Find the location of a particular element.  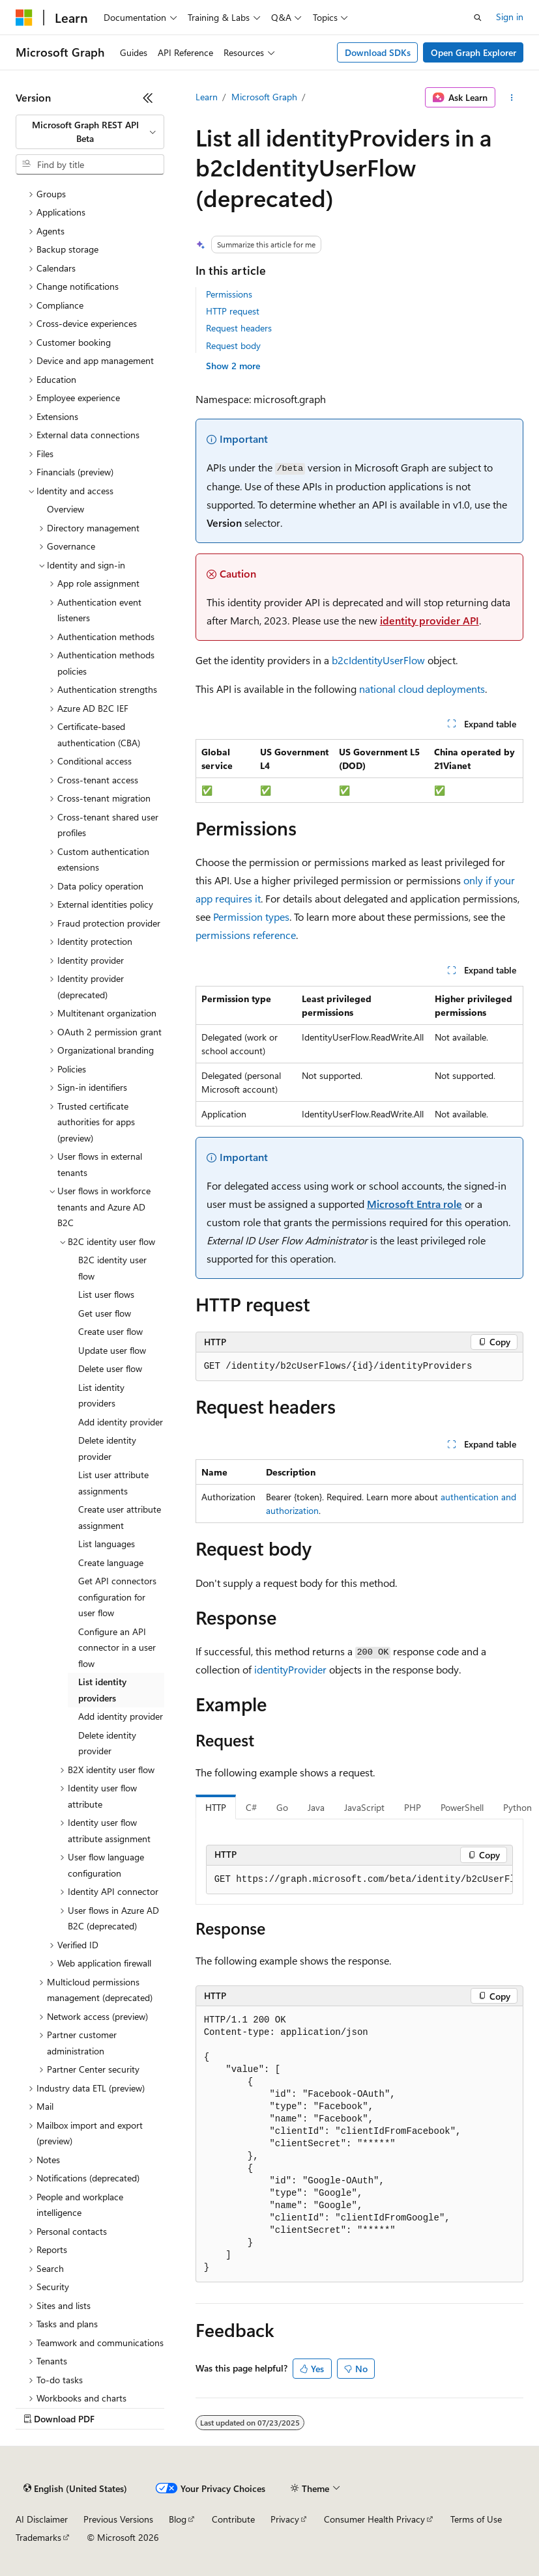

Delete user flow [treeitem] is located at coordinates (110, 1368).